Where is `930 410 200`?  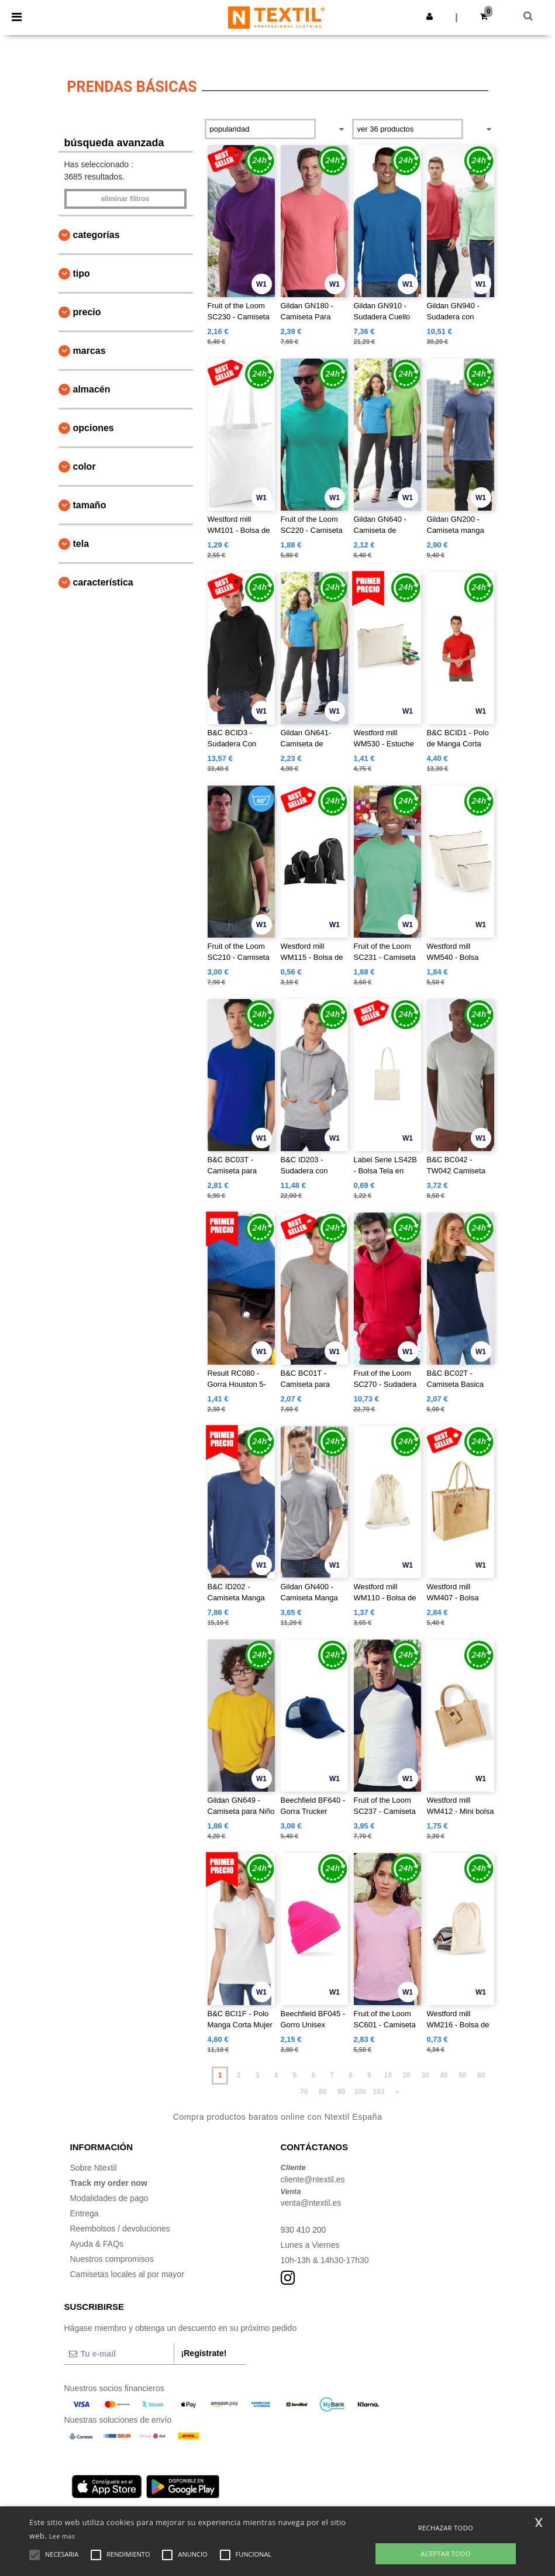 930 410 200 is located at coordinates (303, 2229).